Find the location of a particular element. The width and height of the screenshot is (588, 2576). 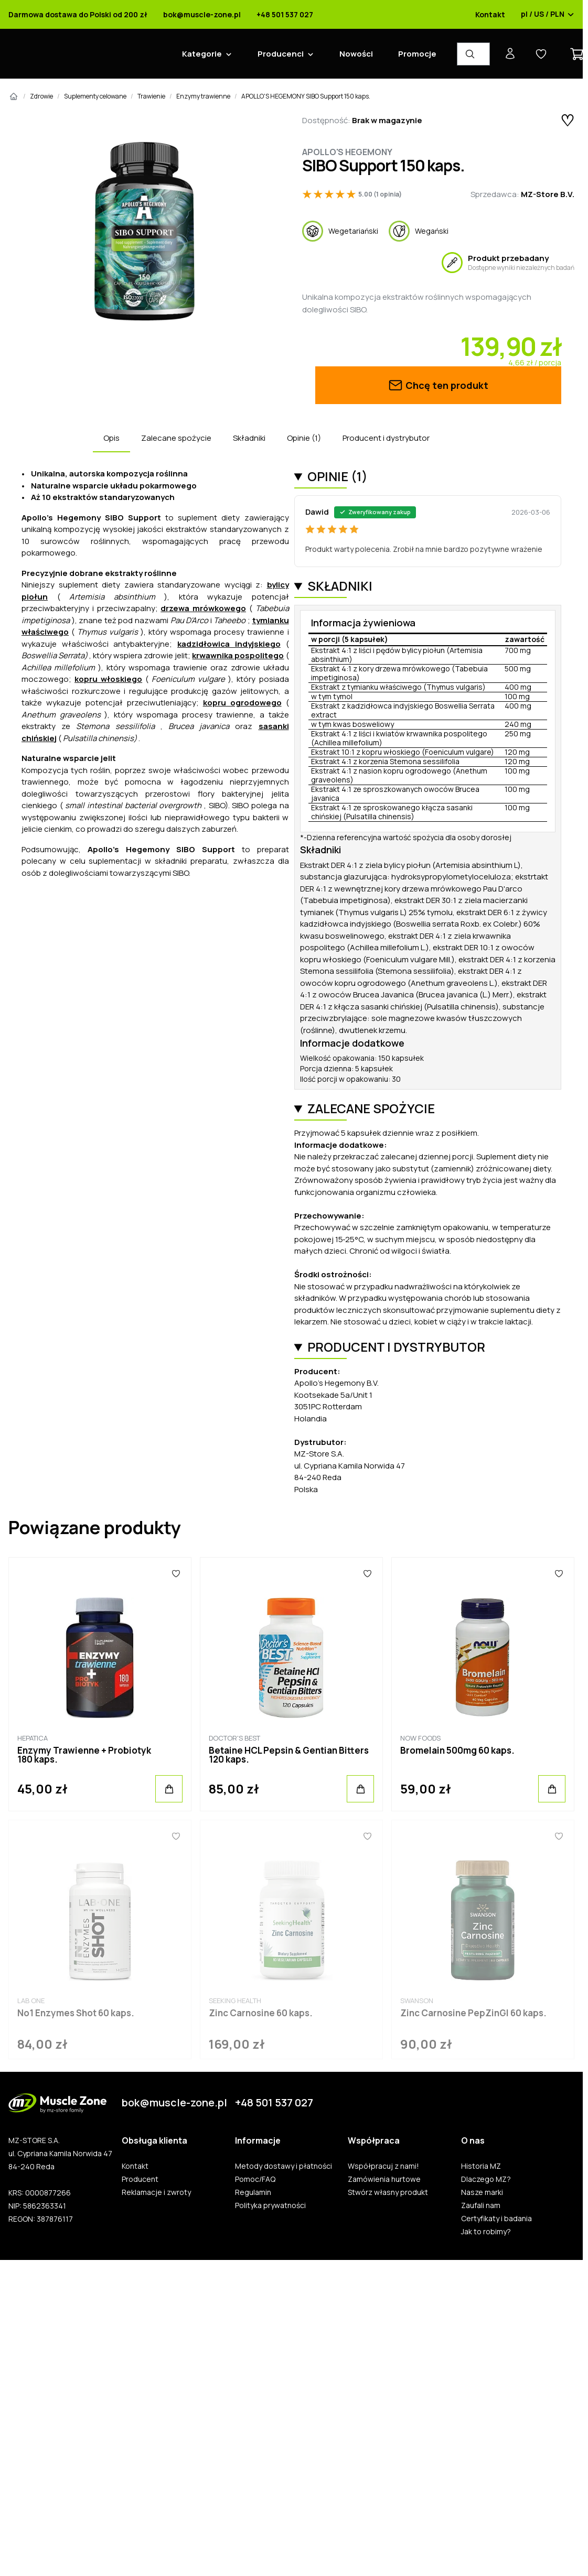

Producent i dystrybutor is located at coordinates (386, 438).